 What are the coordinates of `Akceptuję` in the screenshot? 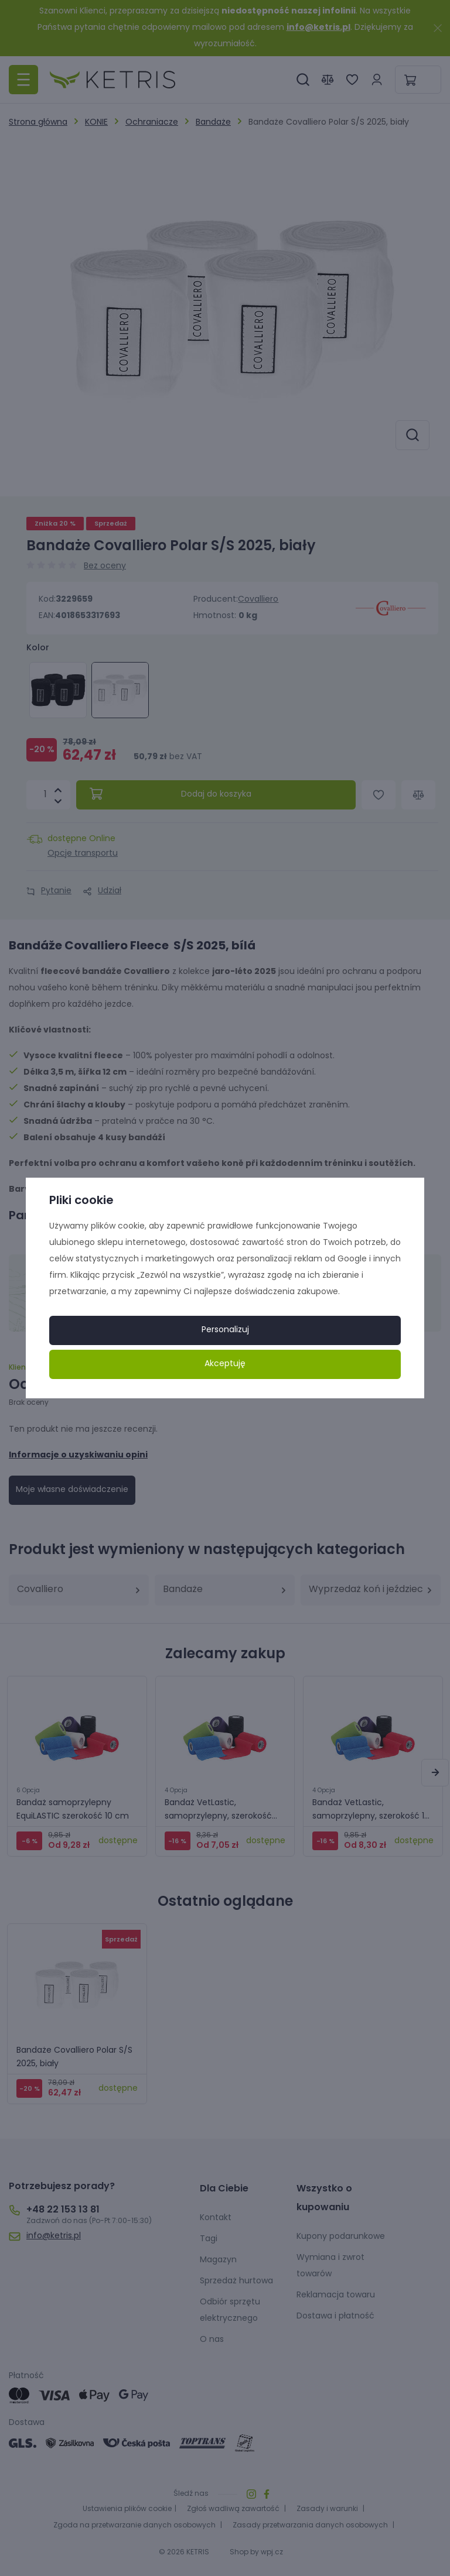 It's located at (225, 1364).